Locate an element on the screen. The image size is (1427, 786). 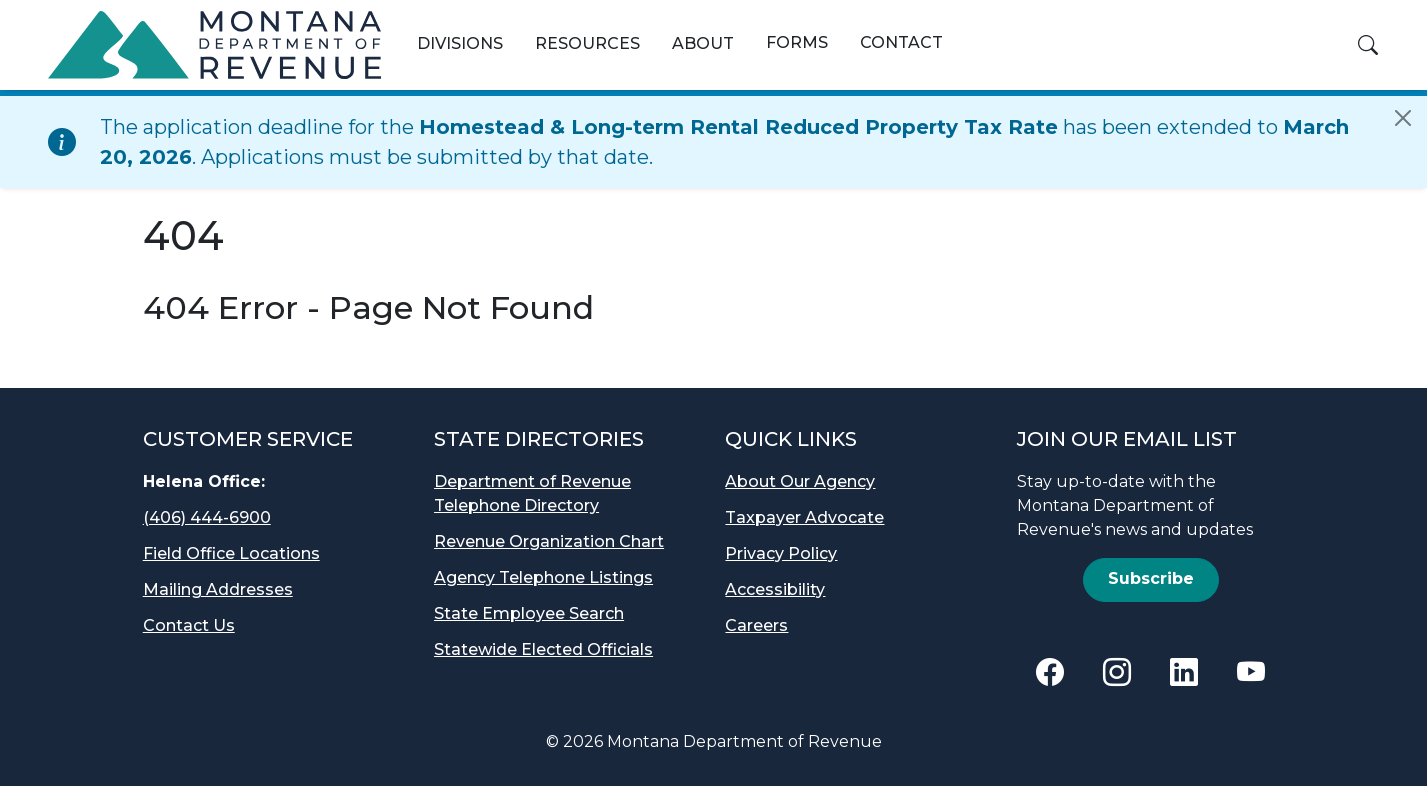
Field Office Locations is located at coordinates (231, 553).